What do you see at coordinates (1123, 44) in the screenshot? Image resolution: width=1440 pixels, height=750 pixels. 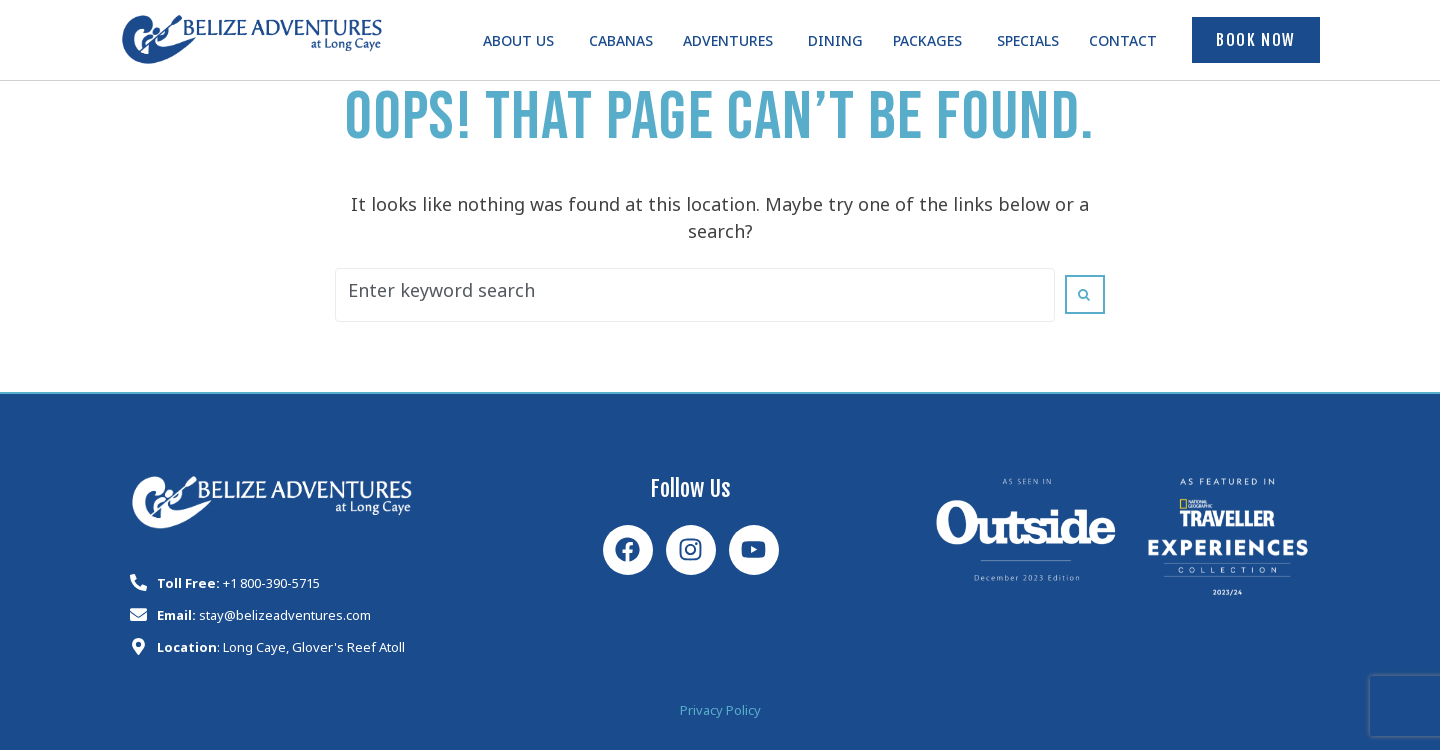 I see `Contact` at bounding box center [1123, 44].